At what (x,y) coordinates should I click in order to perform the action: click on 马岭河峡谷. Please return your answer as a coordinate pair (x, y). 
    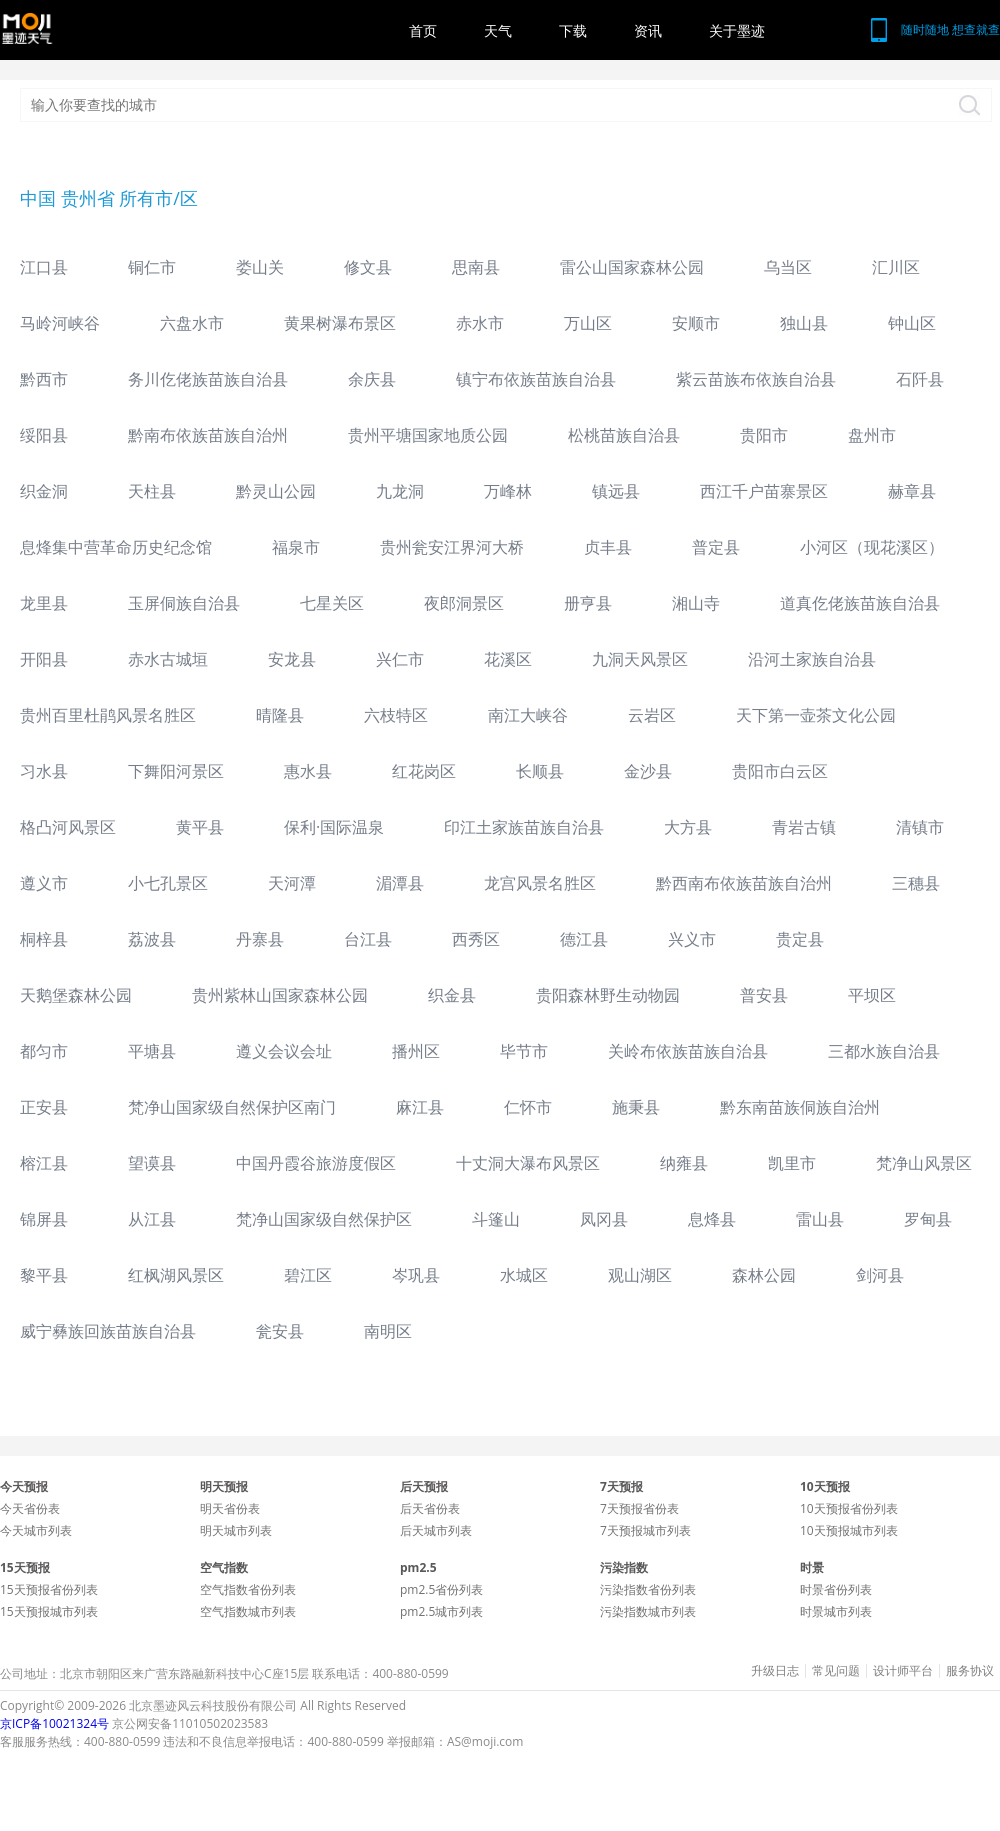
    Looking at the image, I should click on (60, 323).